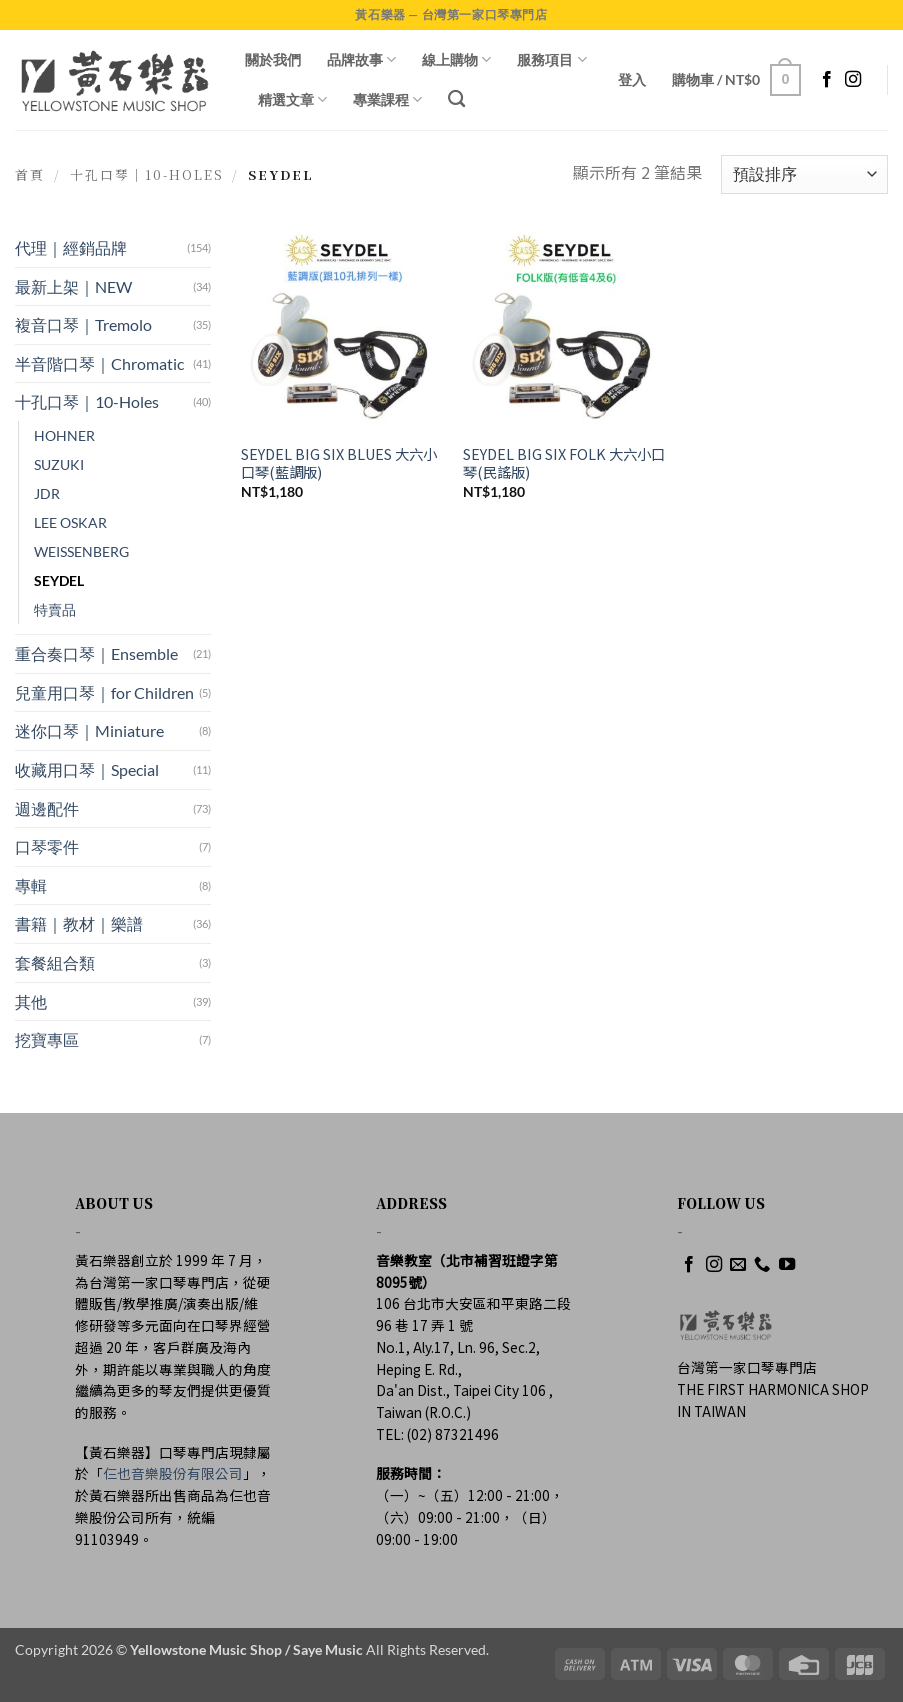 The width and height of the screenshot is (903, 1702). Describe the element at coordinates (87, 769) in the screenshot. I see `收藏用口琴｜Special` at that location.